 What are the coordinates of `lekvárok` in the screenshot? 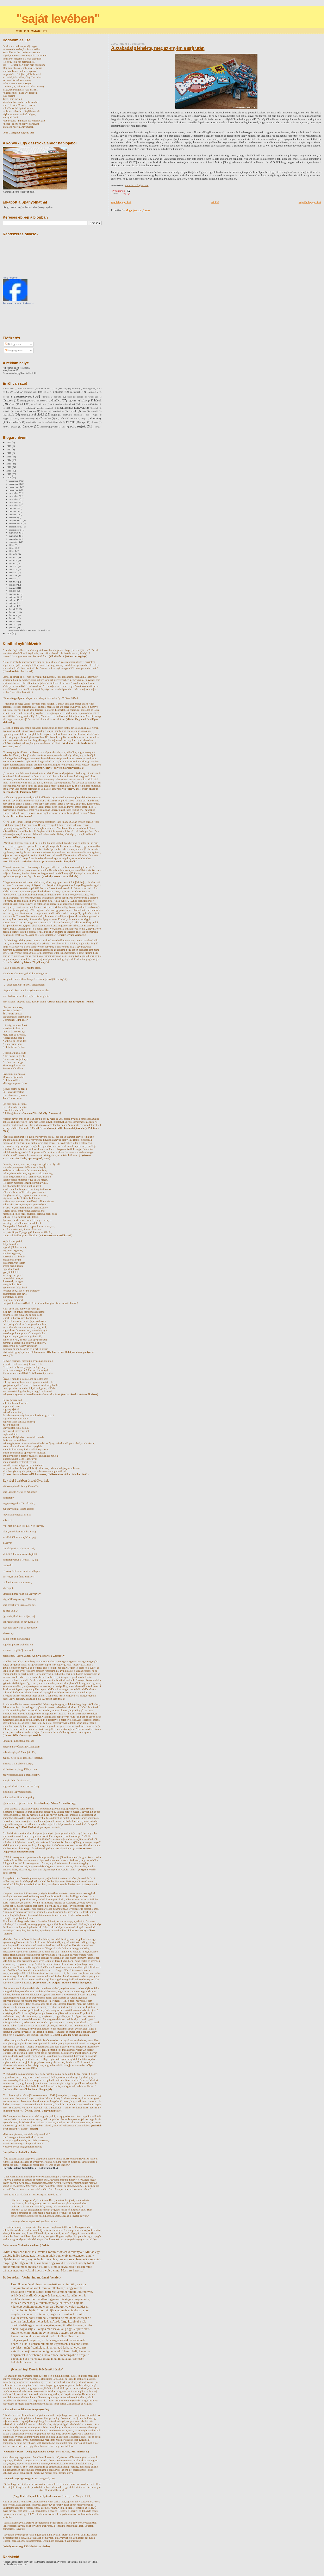 It's located at (31, 411).